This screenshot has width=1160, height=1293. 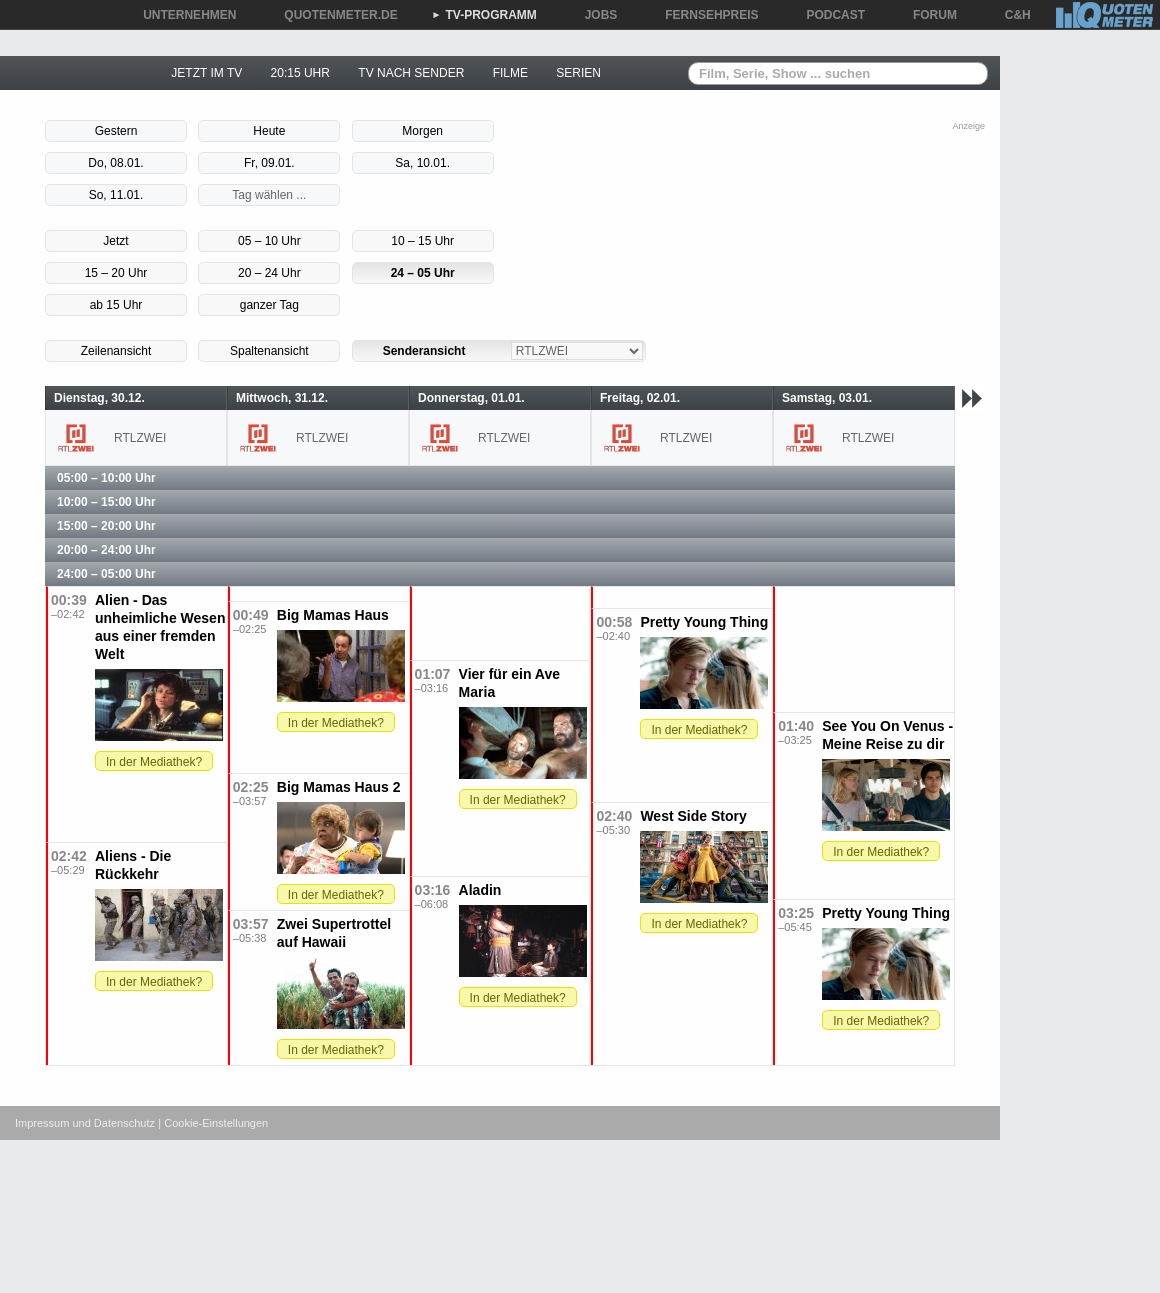 What do you see at coordinates (115, 241) in the screenshot?
I see `Jetzt` at bounding box center [115, 241].